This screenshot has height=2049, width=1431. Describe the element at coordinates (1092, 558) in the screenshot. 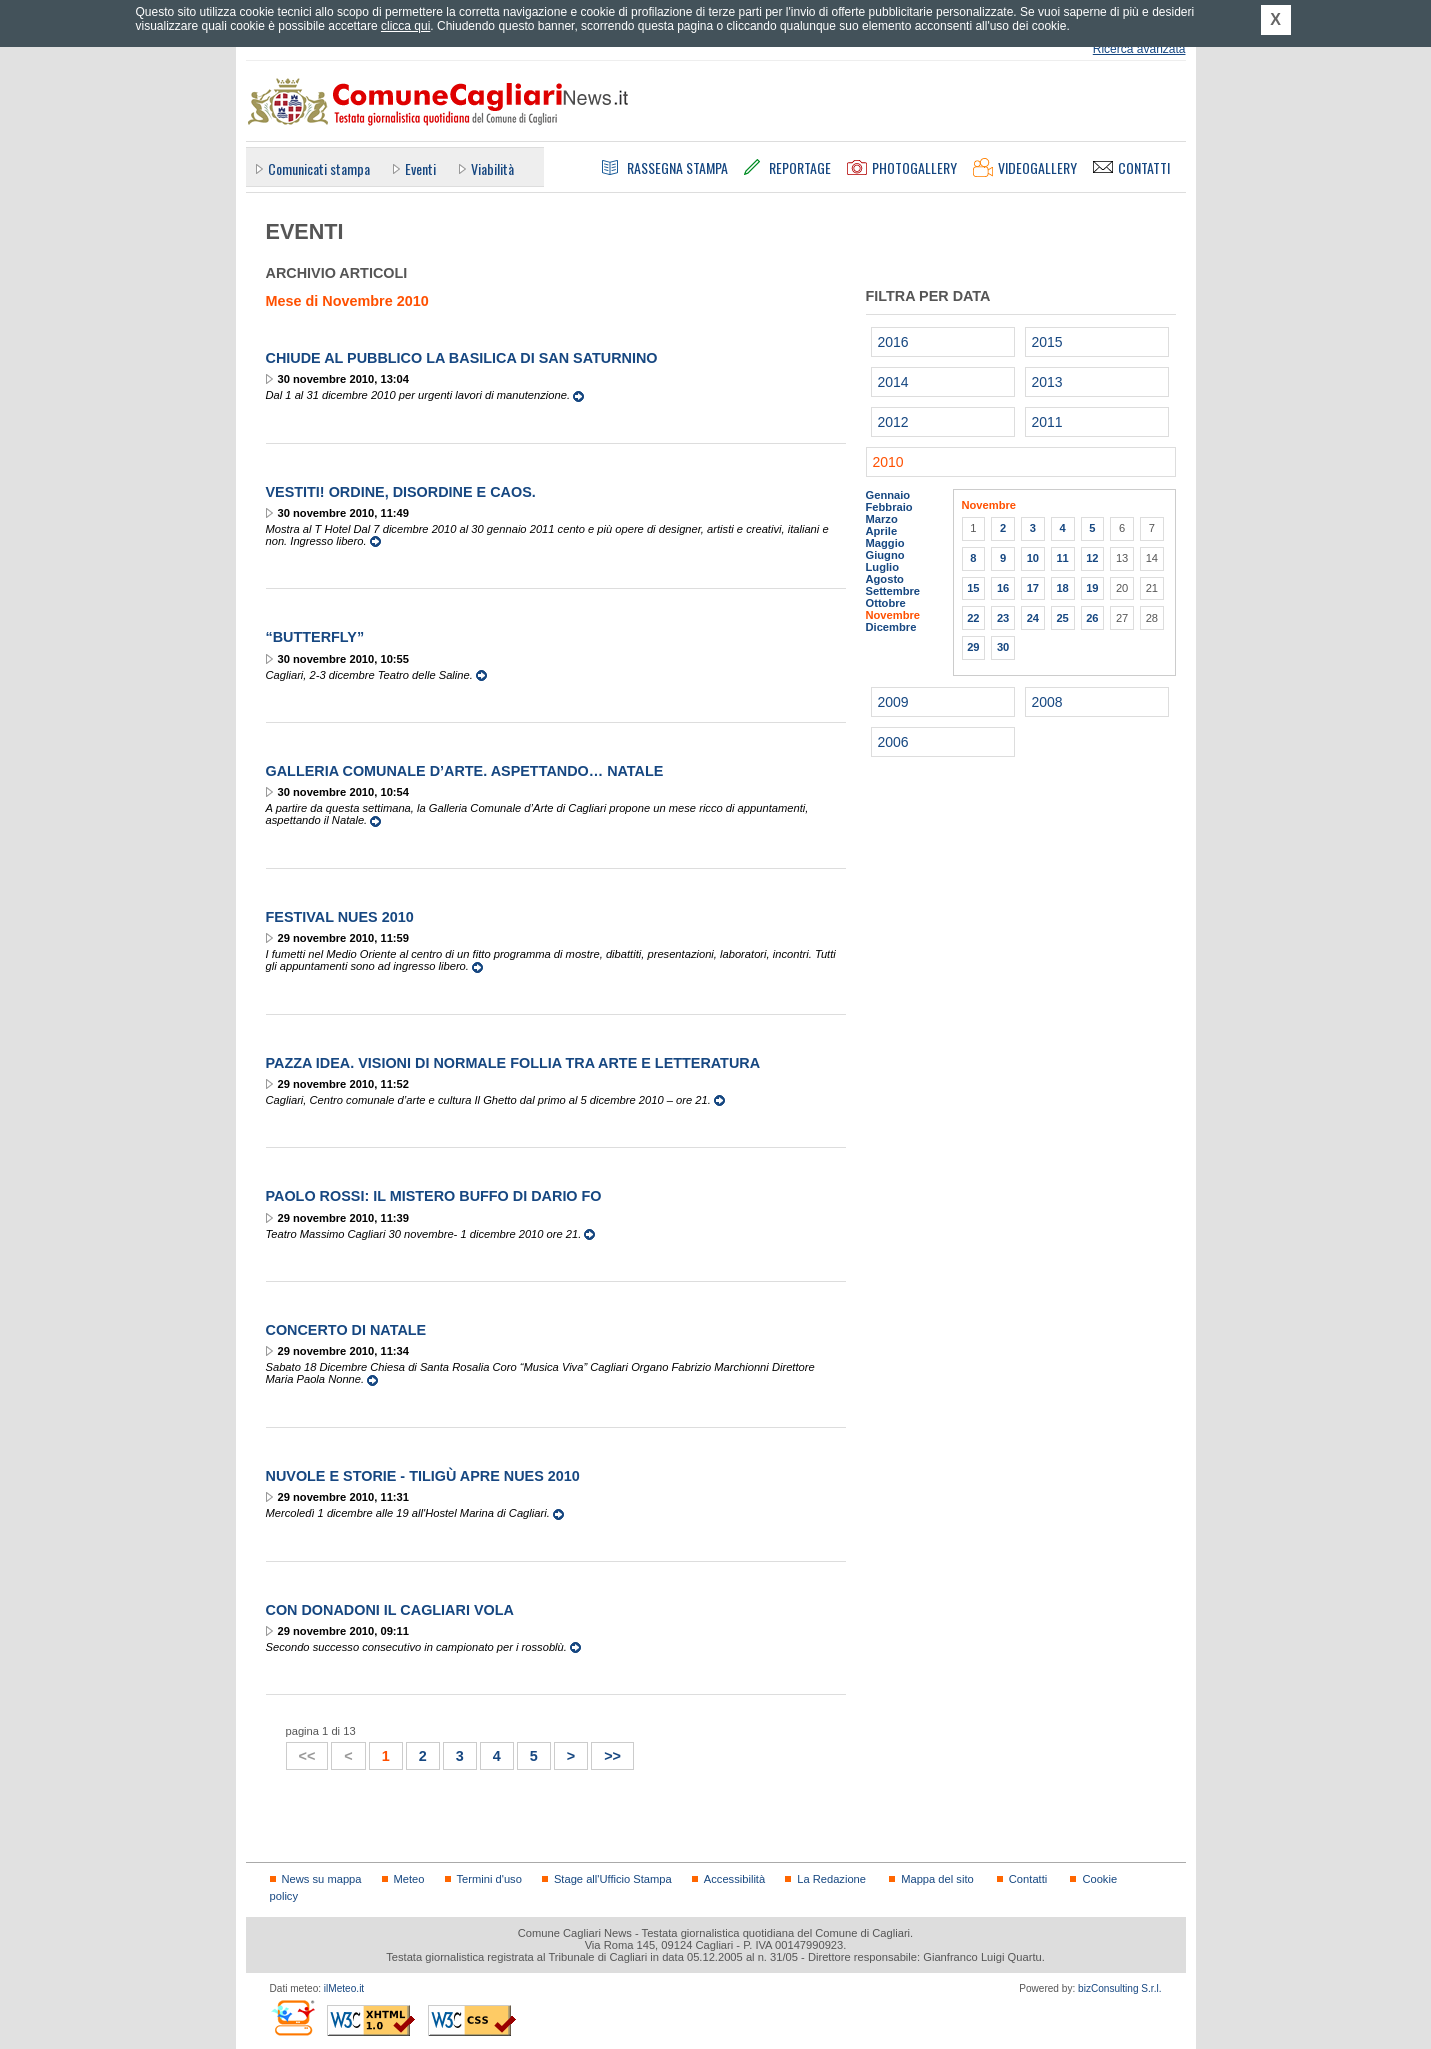

I see `12` at that location.